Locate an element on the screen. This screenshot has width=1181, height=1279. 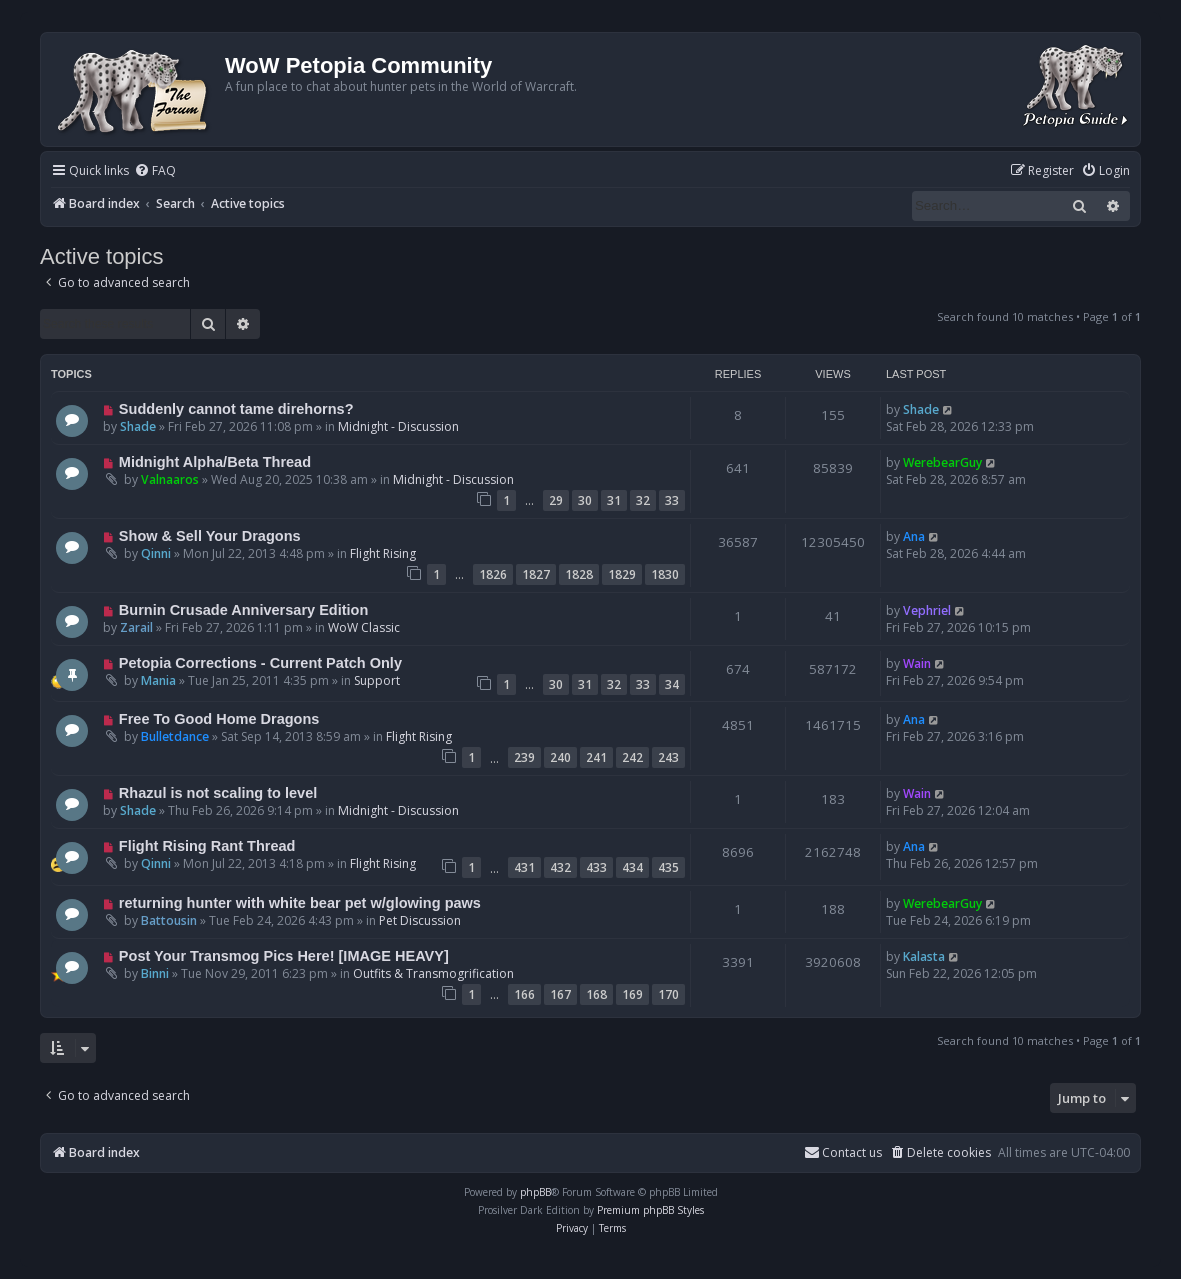
Flight Rising is located at coordinates (383, 553).